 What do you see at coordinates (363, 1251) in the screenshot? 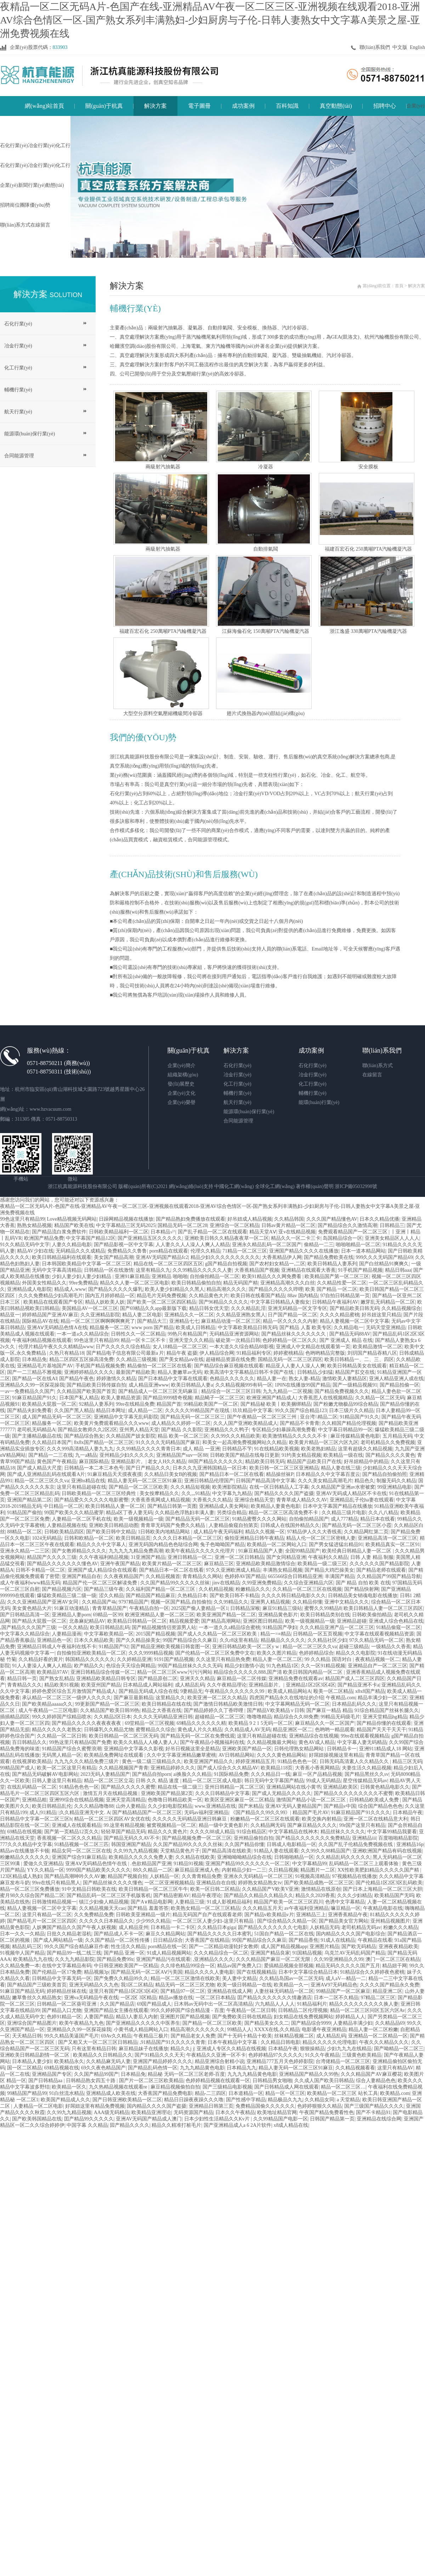
I see `日本一道本精品网站` at bounding box center [363, 1251].